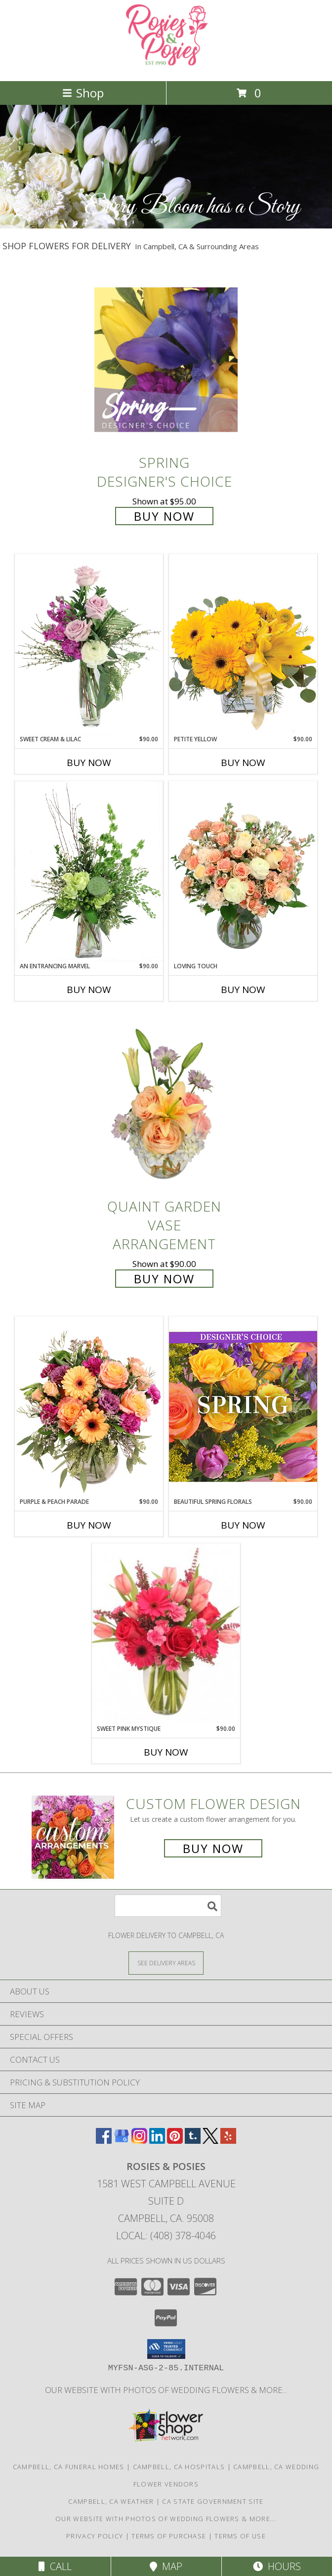 The image size is (332, 2576). What do you see at coordinates (89, 871) in the screenshot?
I see `[View An Entrancing Marvel Floral Arrangement Info]` at bounding box center [89, 871].